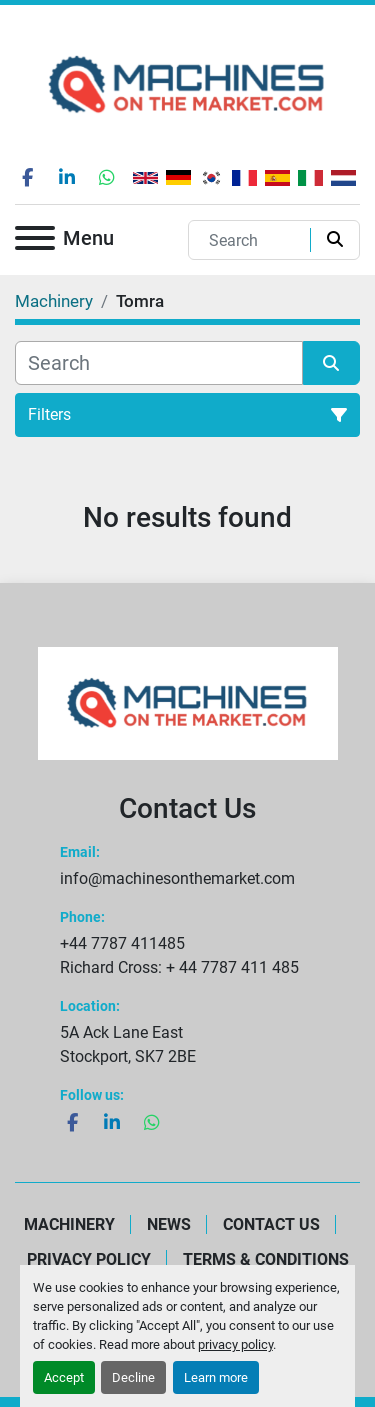 The image size is (375, 1407). Describe the element at coordinates (271, 1224) in the screenshot. I see `Contact Us` at that location.